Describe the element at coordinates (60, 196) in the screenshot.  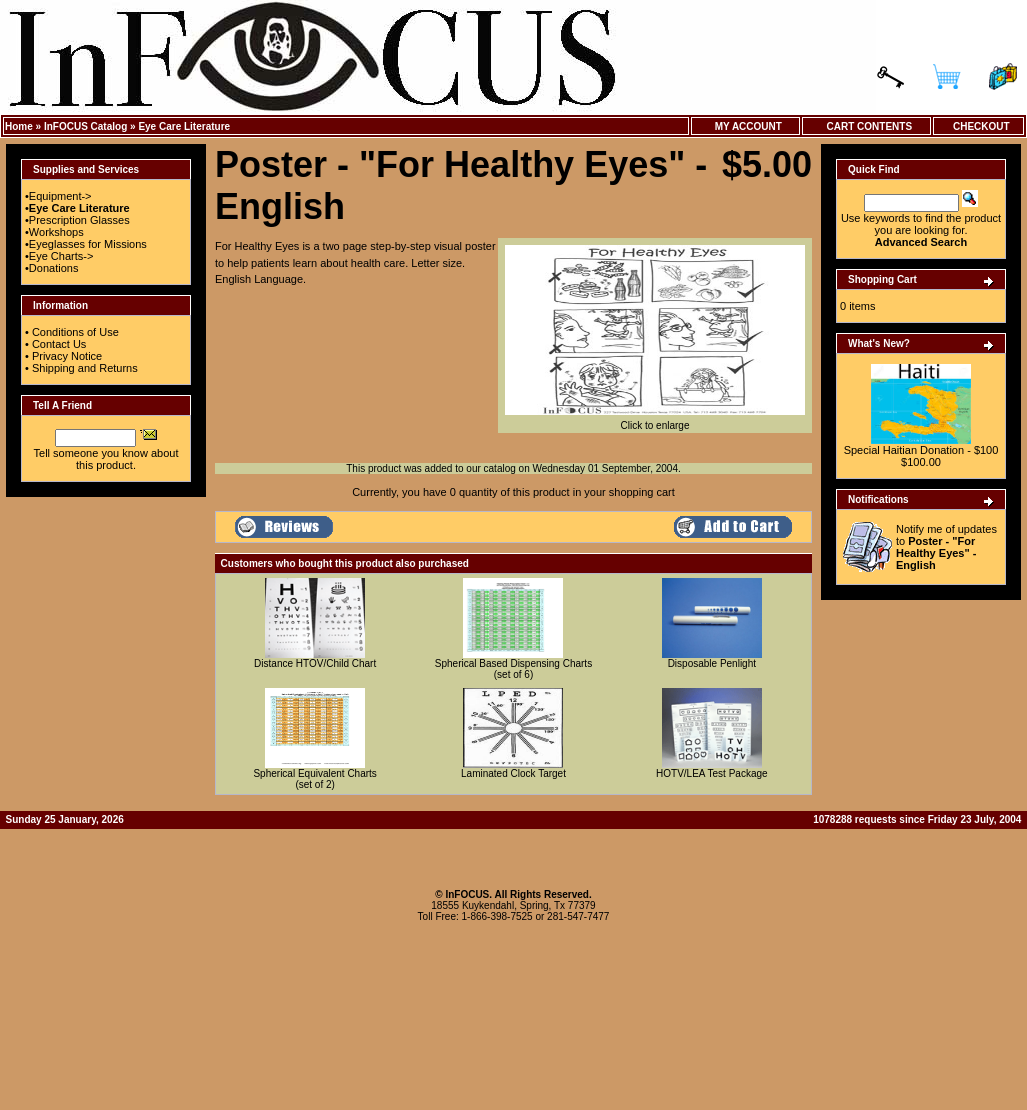
I see `Equipment->` at that location.